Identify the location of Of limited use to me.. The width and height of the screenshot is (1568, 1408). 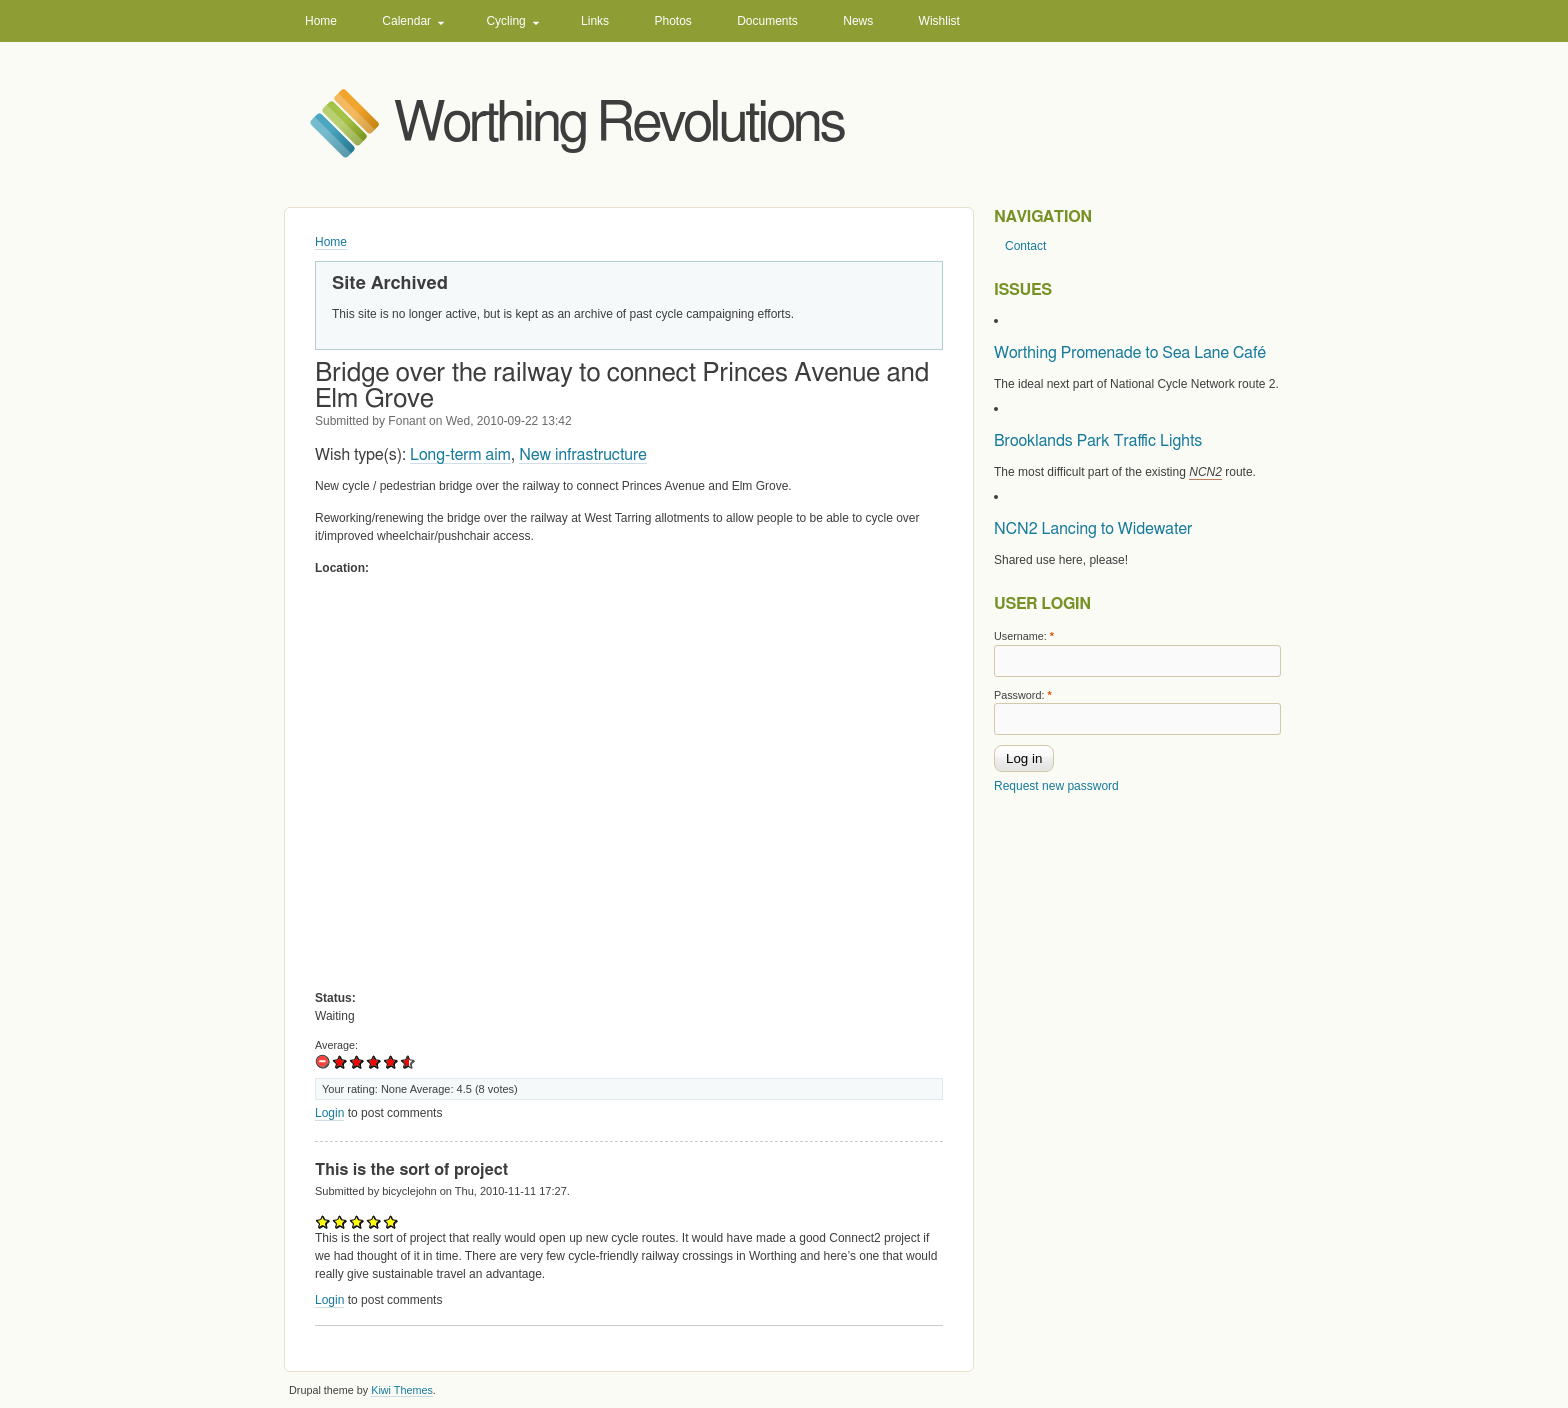
(340, 1062).